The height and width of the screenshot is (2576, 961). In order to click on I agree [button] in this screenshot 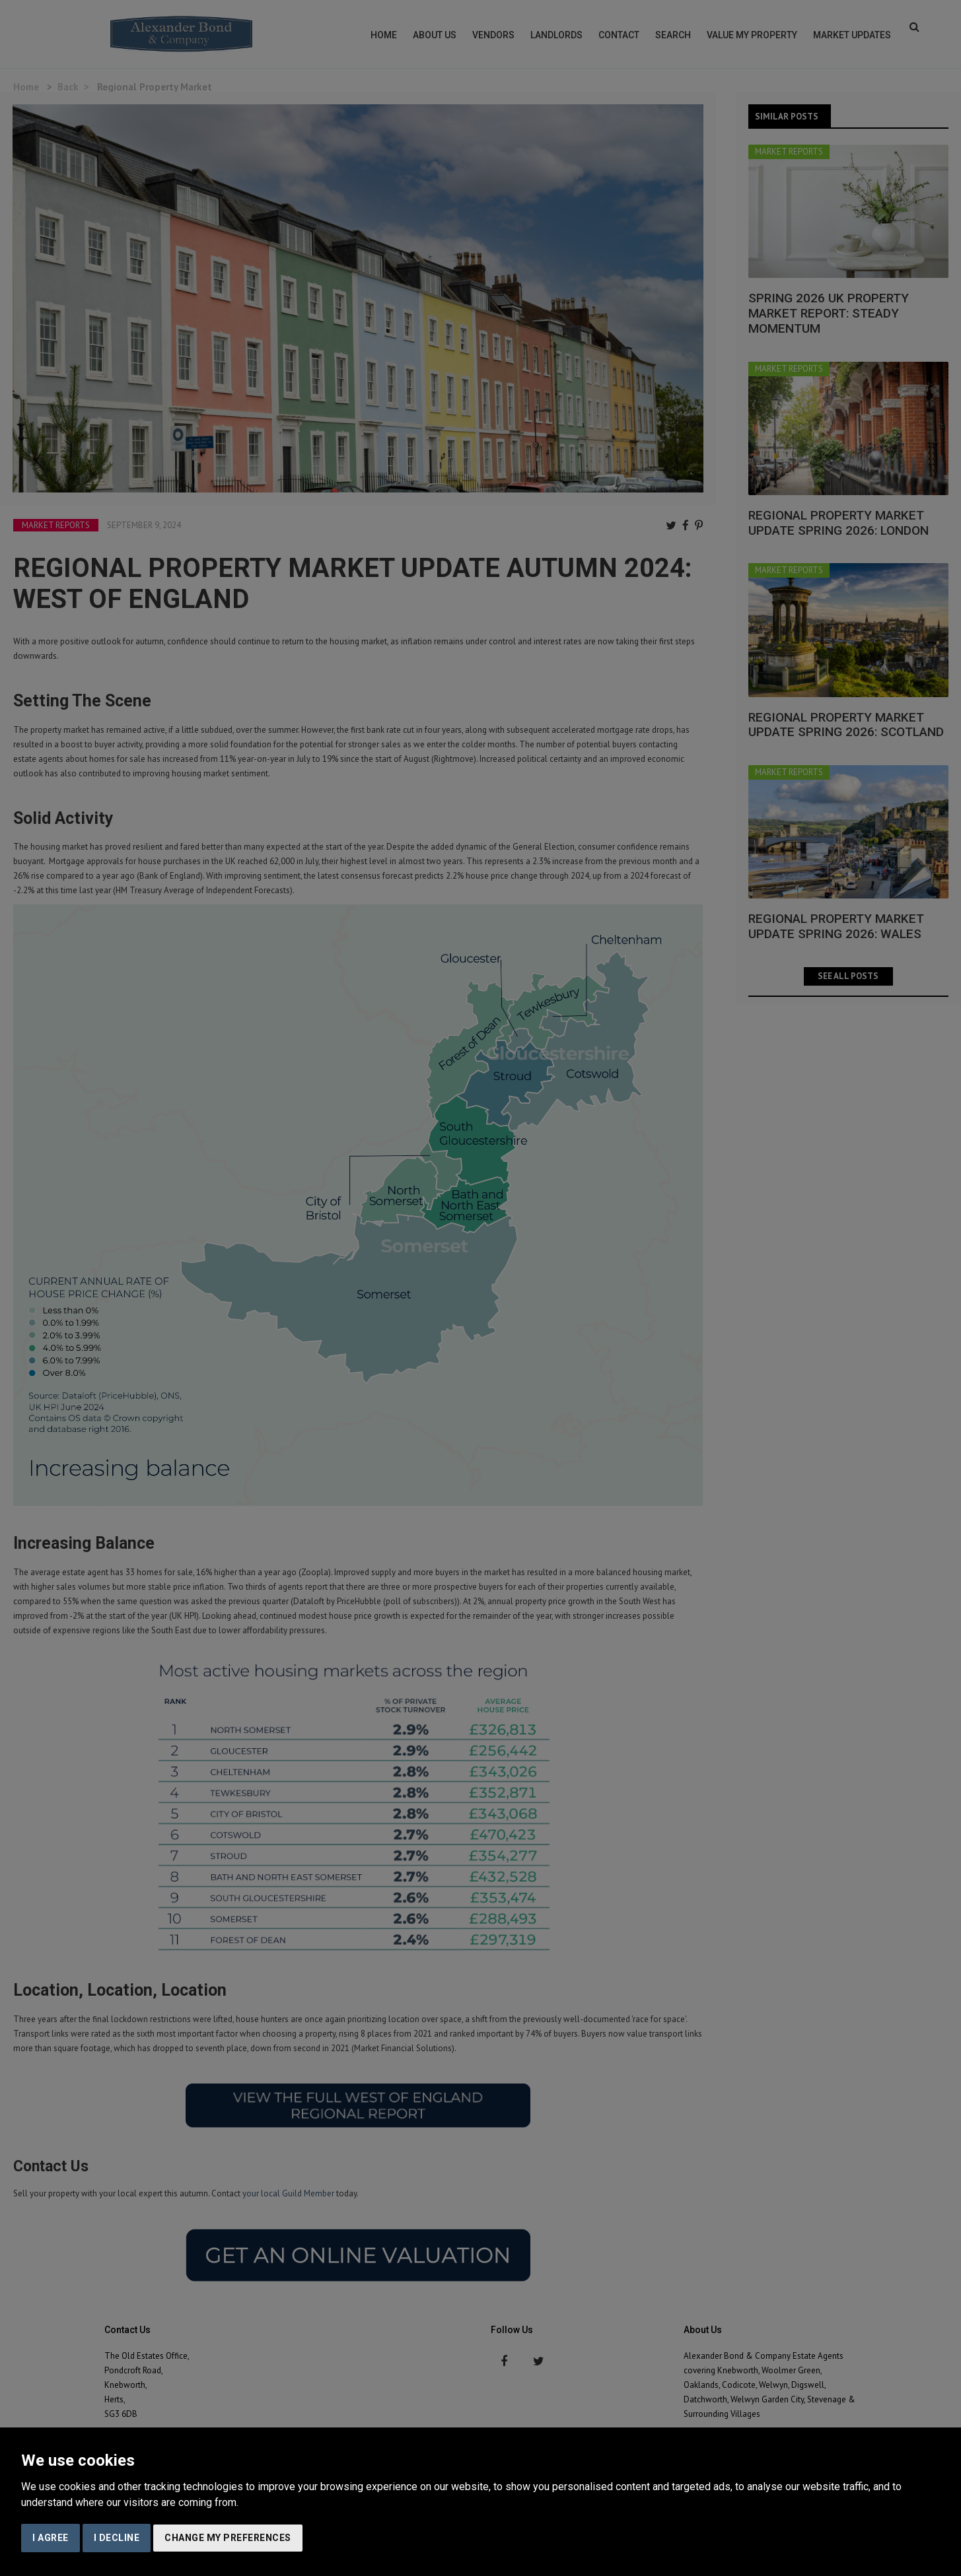, I will do `click(50, 2537)`.